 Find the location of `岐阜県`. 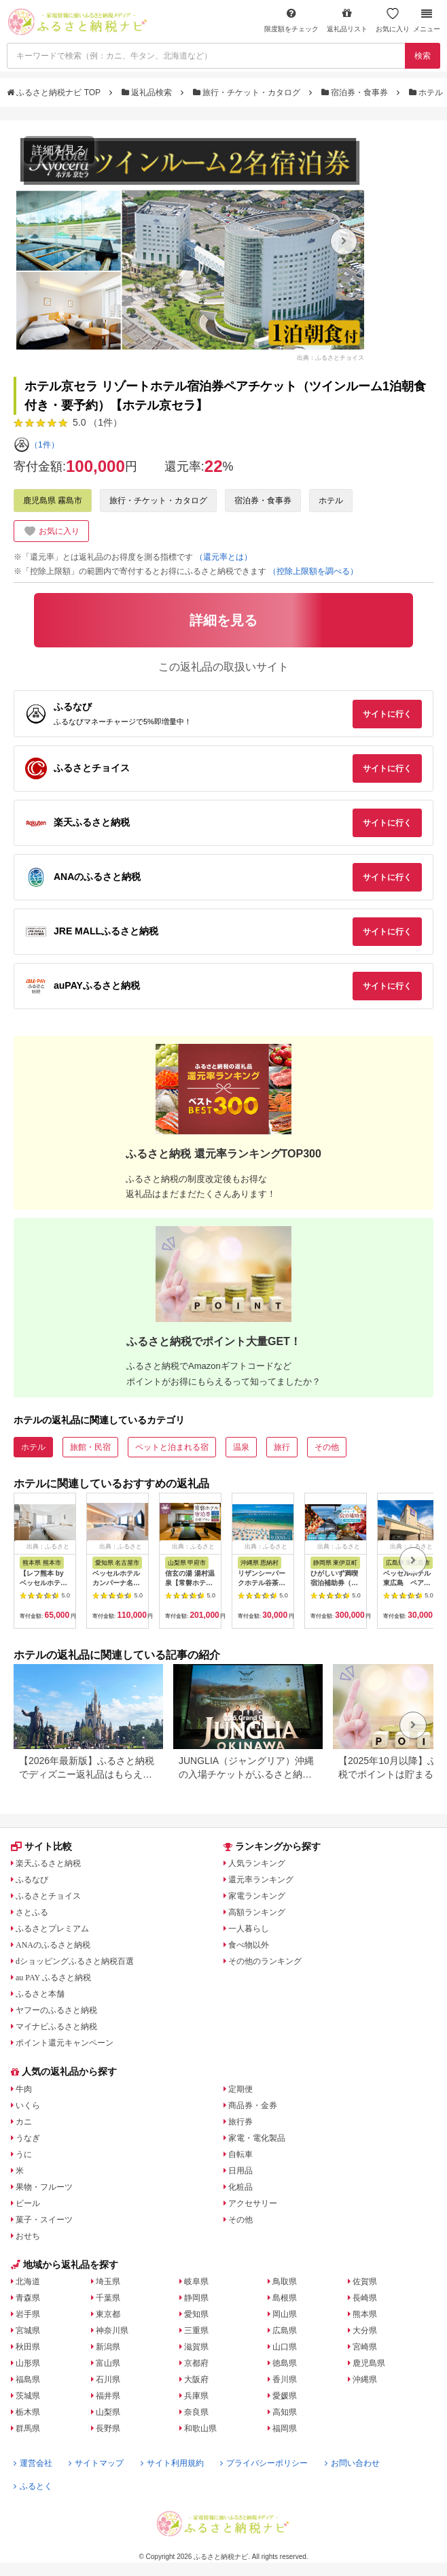

岐阜県 is located at coordinates (196, 2281).